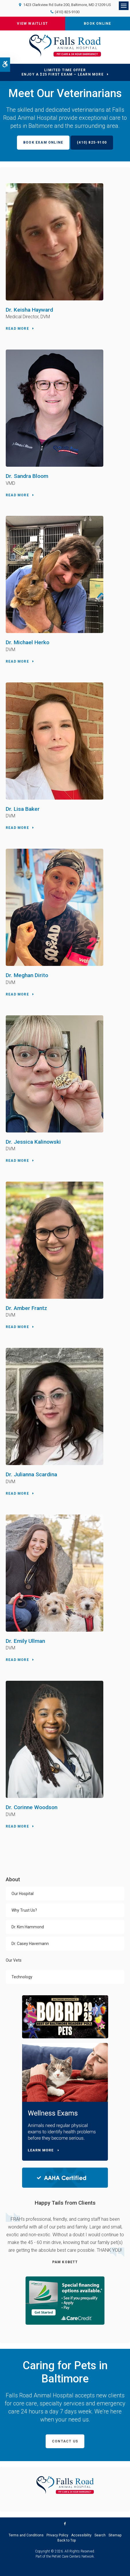  I want to click on Dr. Sandra Bloom, so click(27, 476).